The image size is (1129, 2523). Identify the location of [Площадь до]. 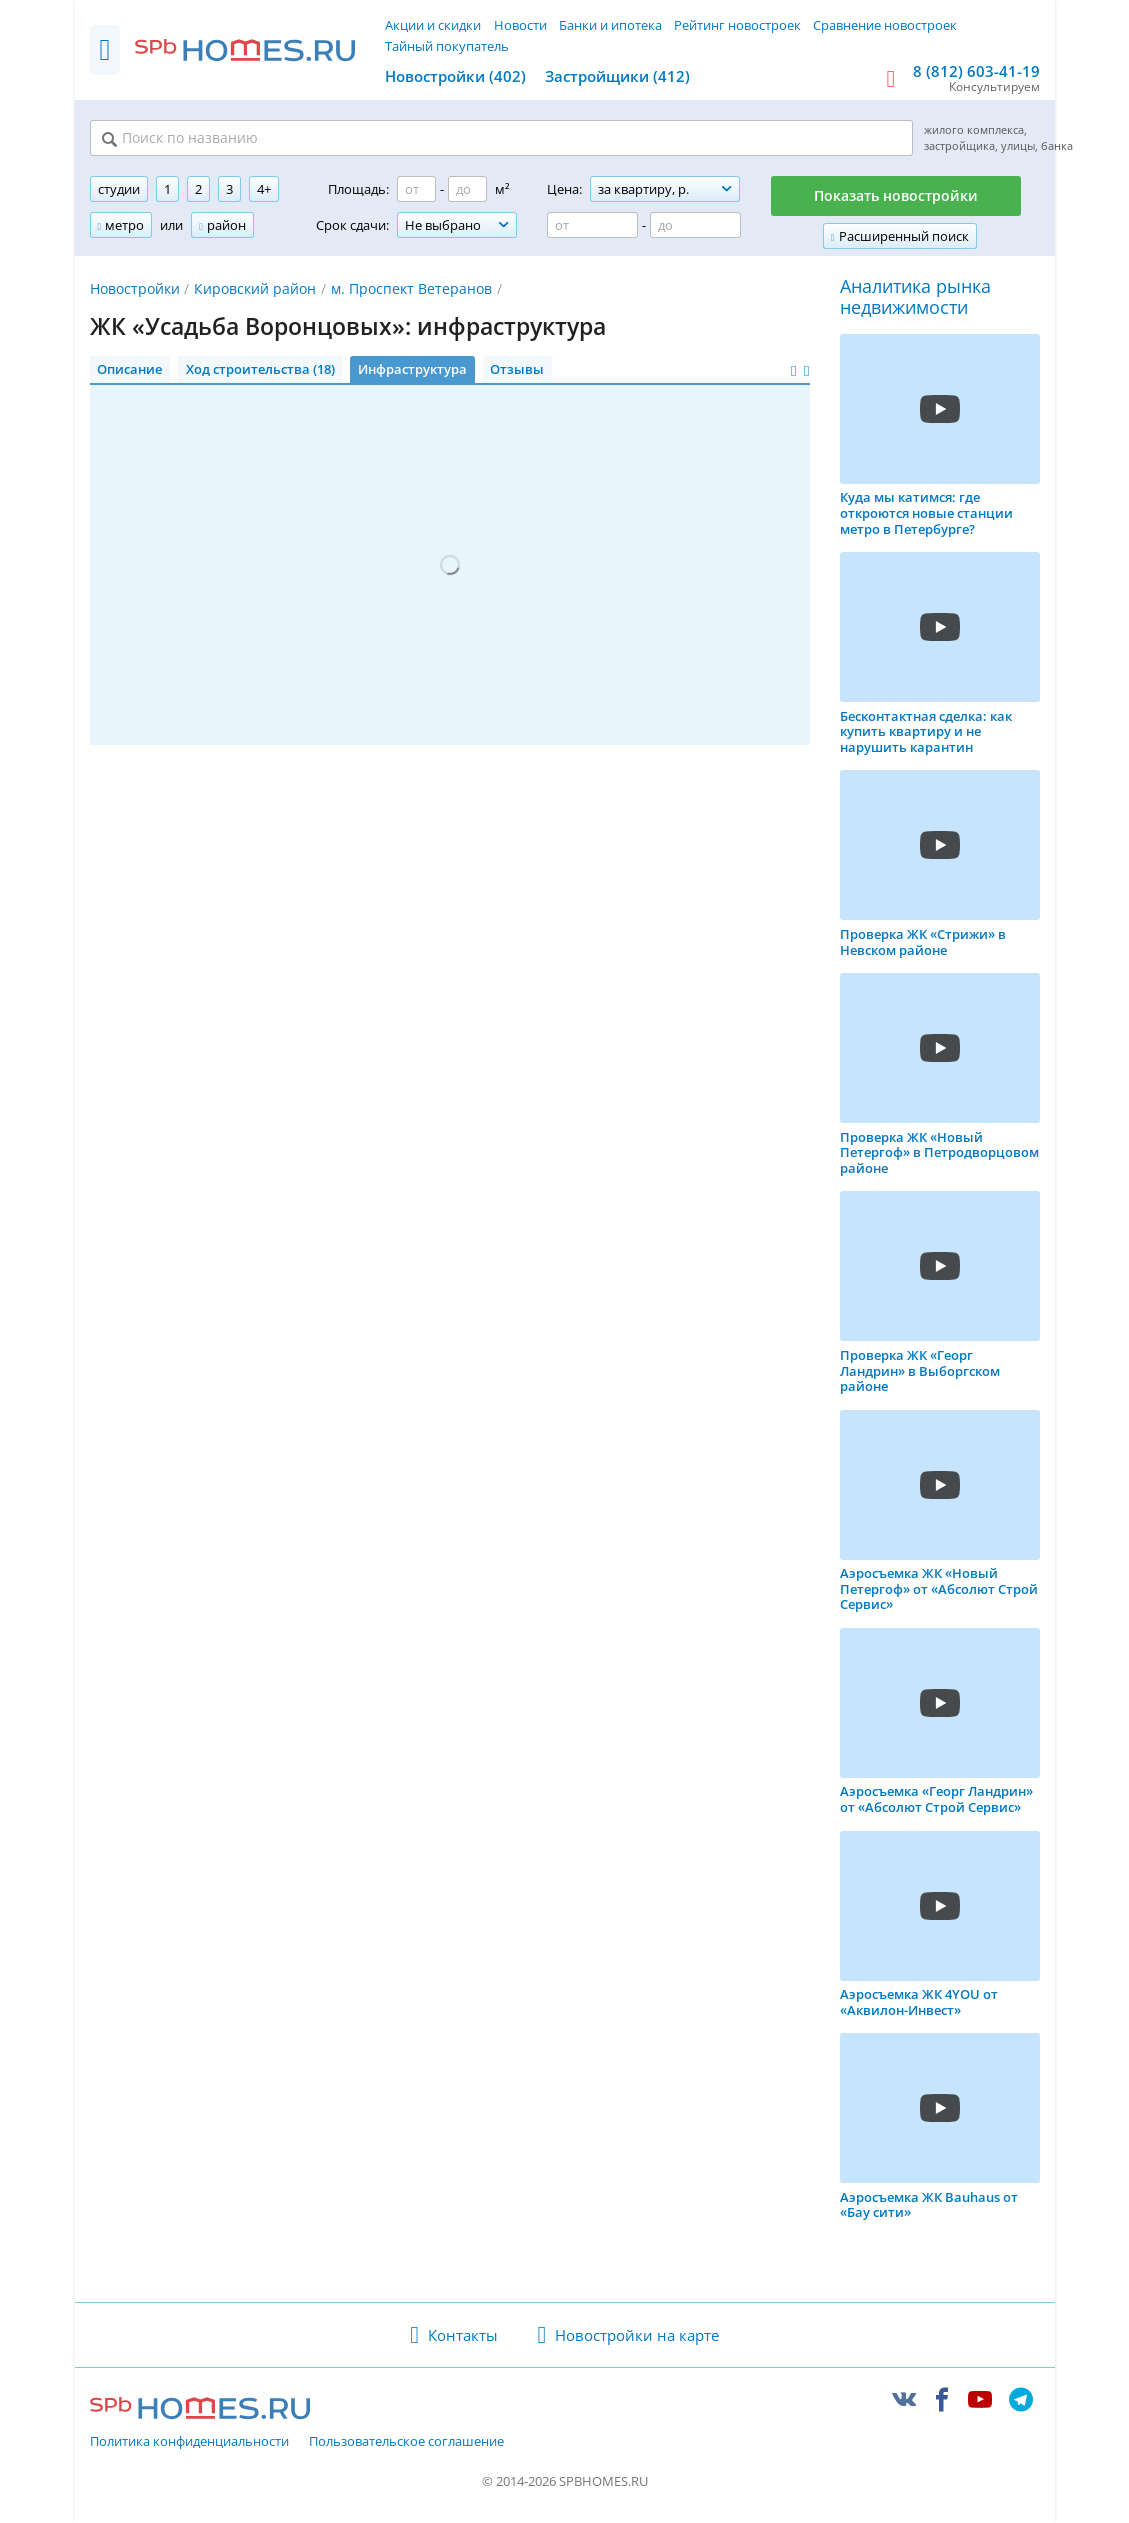
(467, 191).